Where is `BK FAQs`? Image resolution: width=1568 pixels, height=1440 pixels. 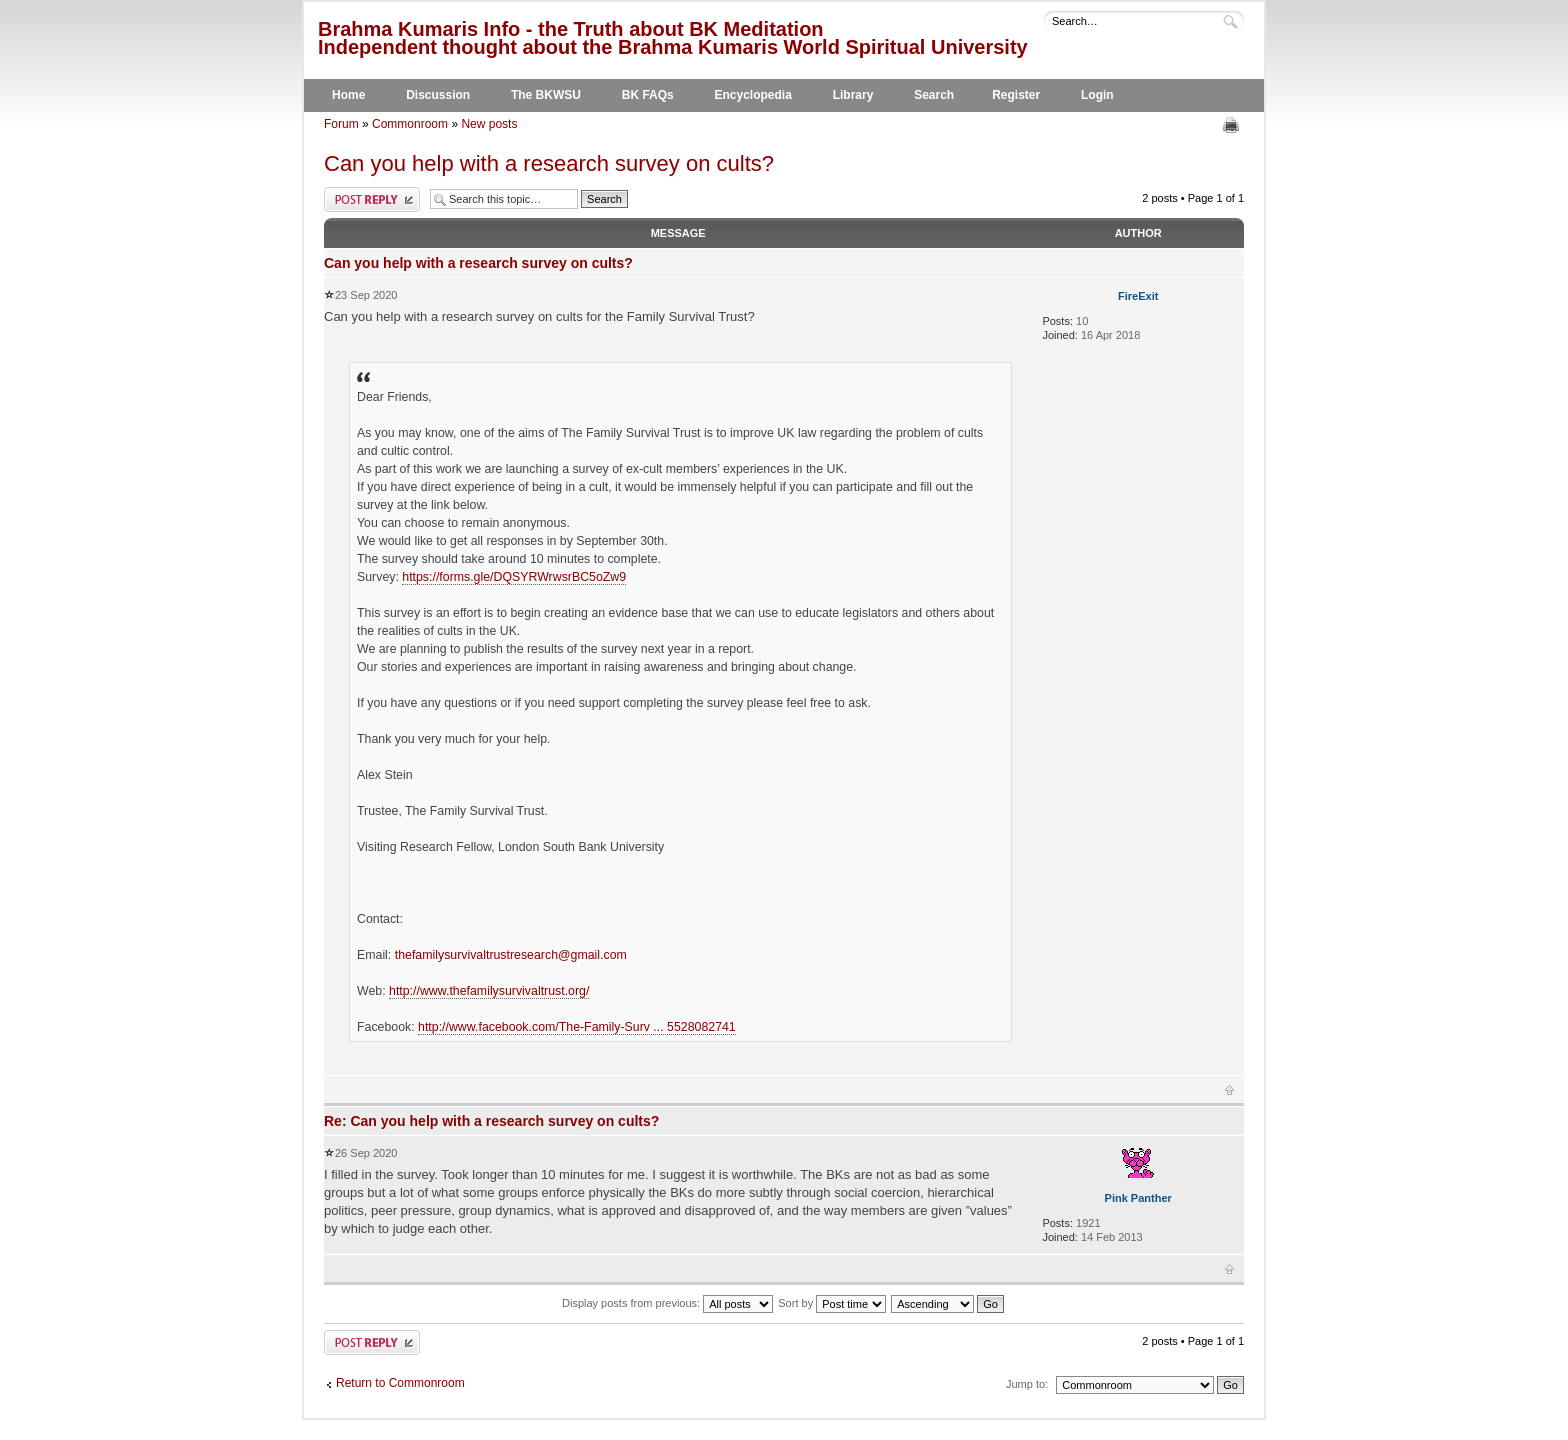 BK FAQs is located at coordinates (648, 95).